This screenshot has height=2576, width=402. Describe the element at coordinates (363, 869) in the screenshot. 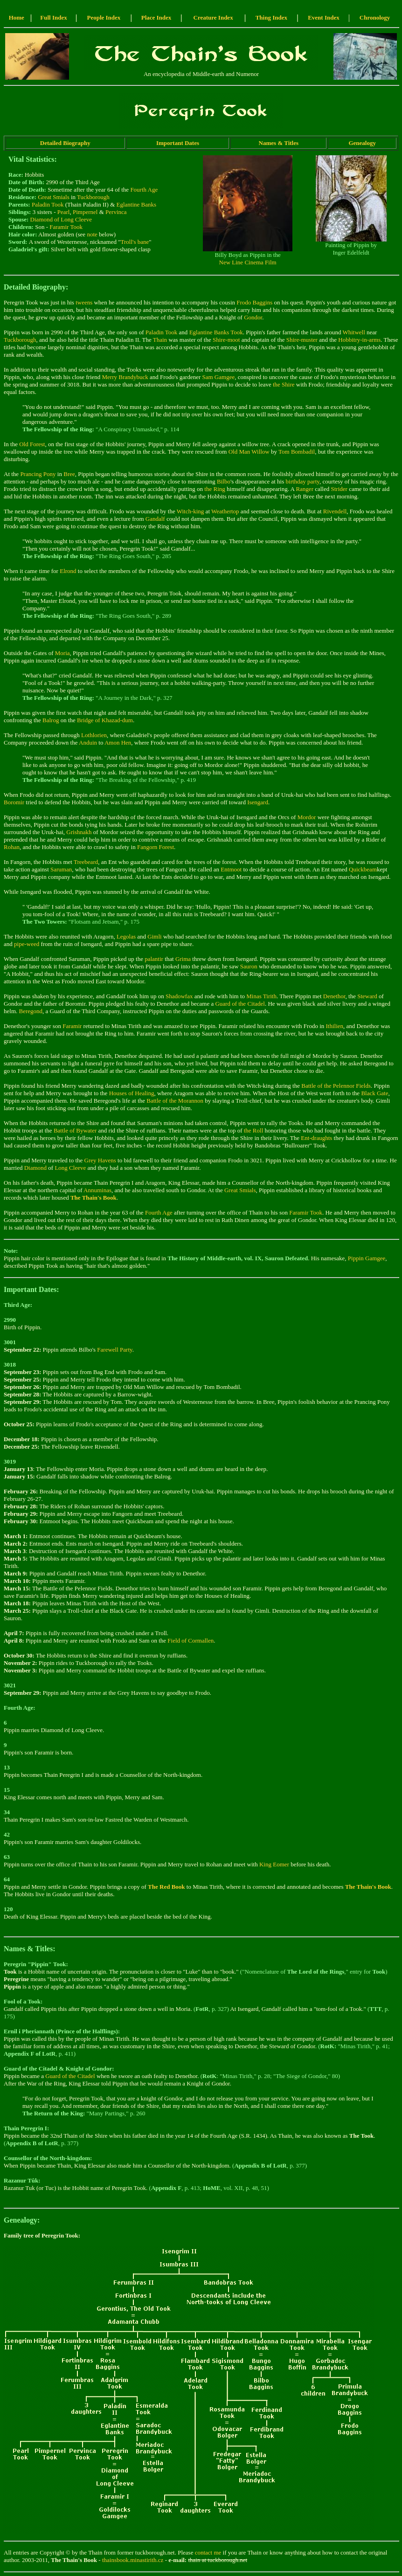

I see `Quickbeam` at that location.